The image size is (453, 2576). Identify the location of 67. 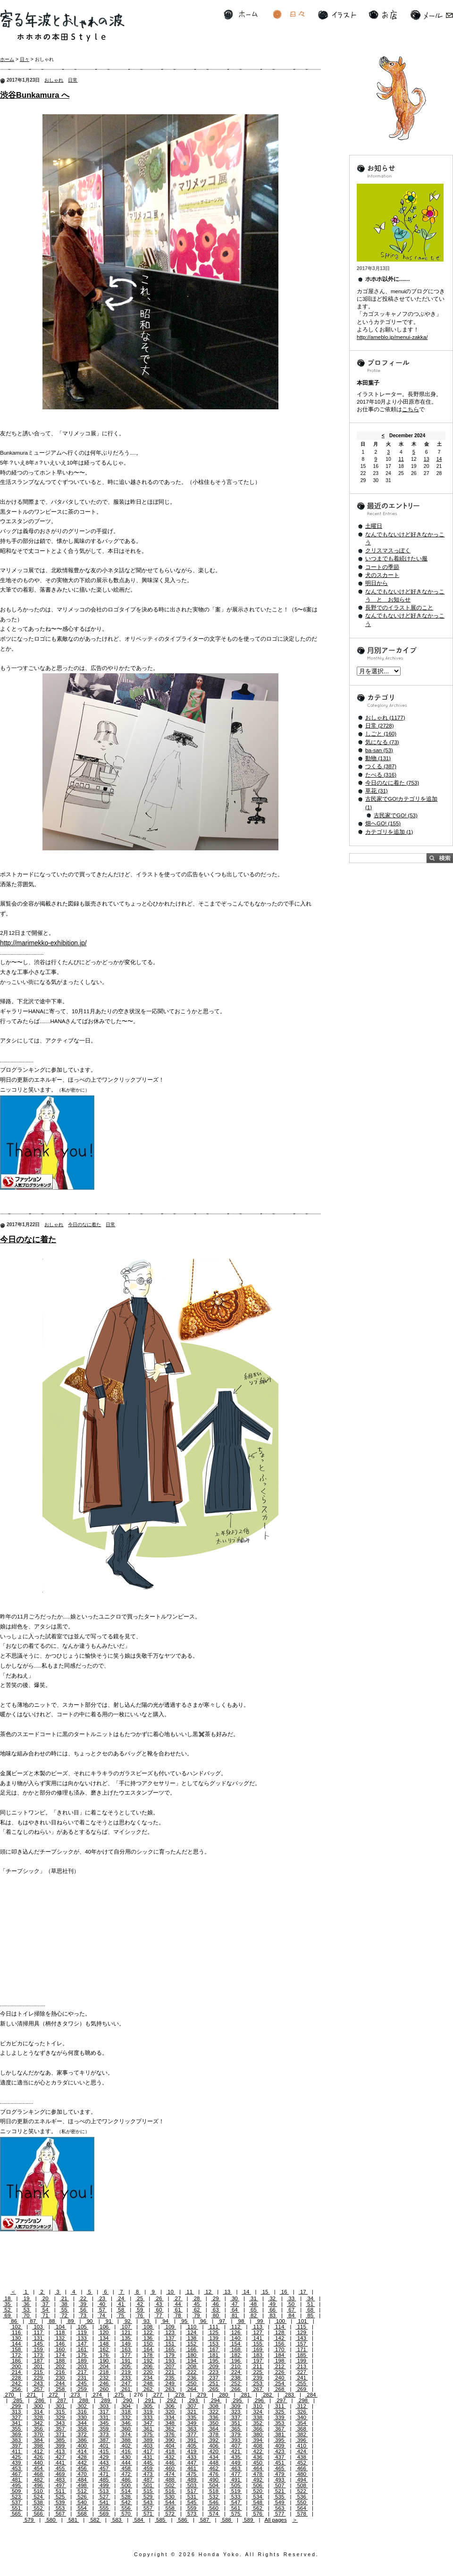
(291, 2310).